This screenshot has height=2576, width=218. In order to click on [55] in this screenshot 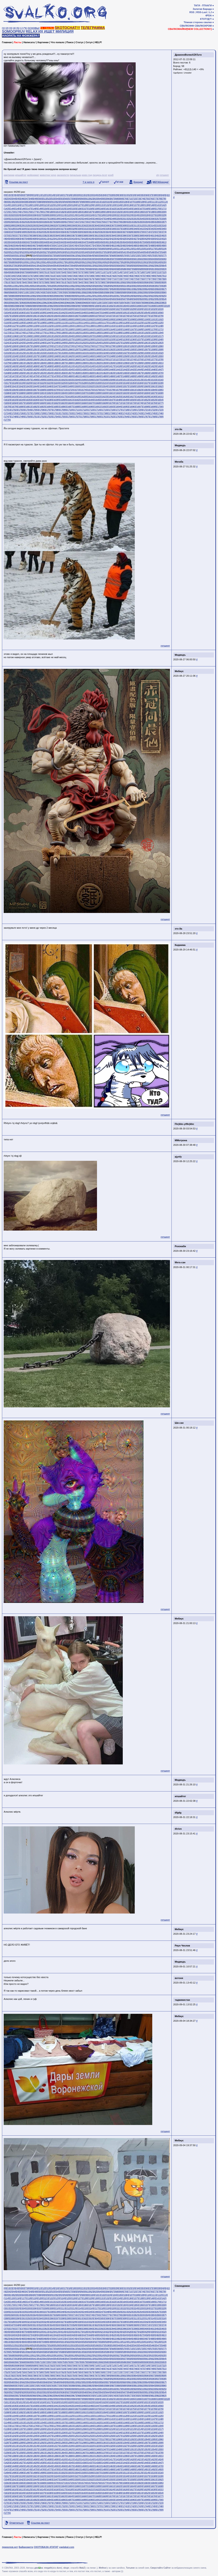, I will do `click(61, 198)`.